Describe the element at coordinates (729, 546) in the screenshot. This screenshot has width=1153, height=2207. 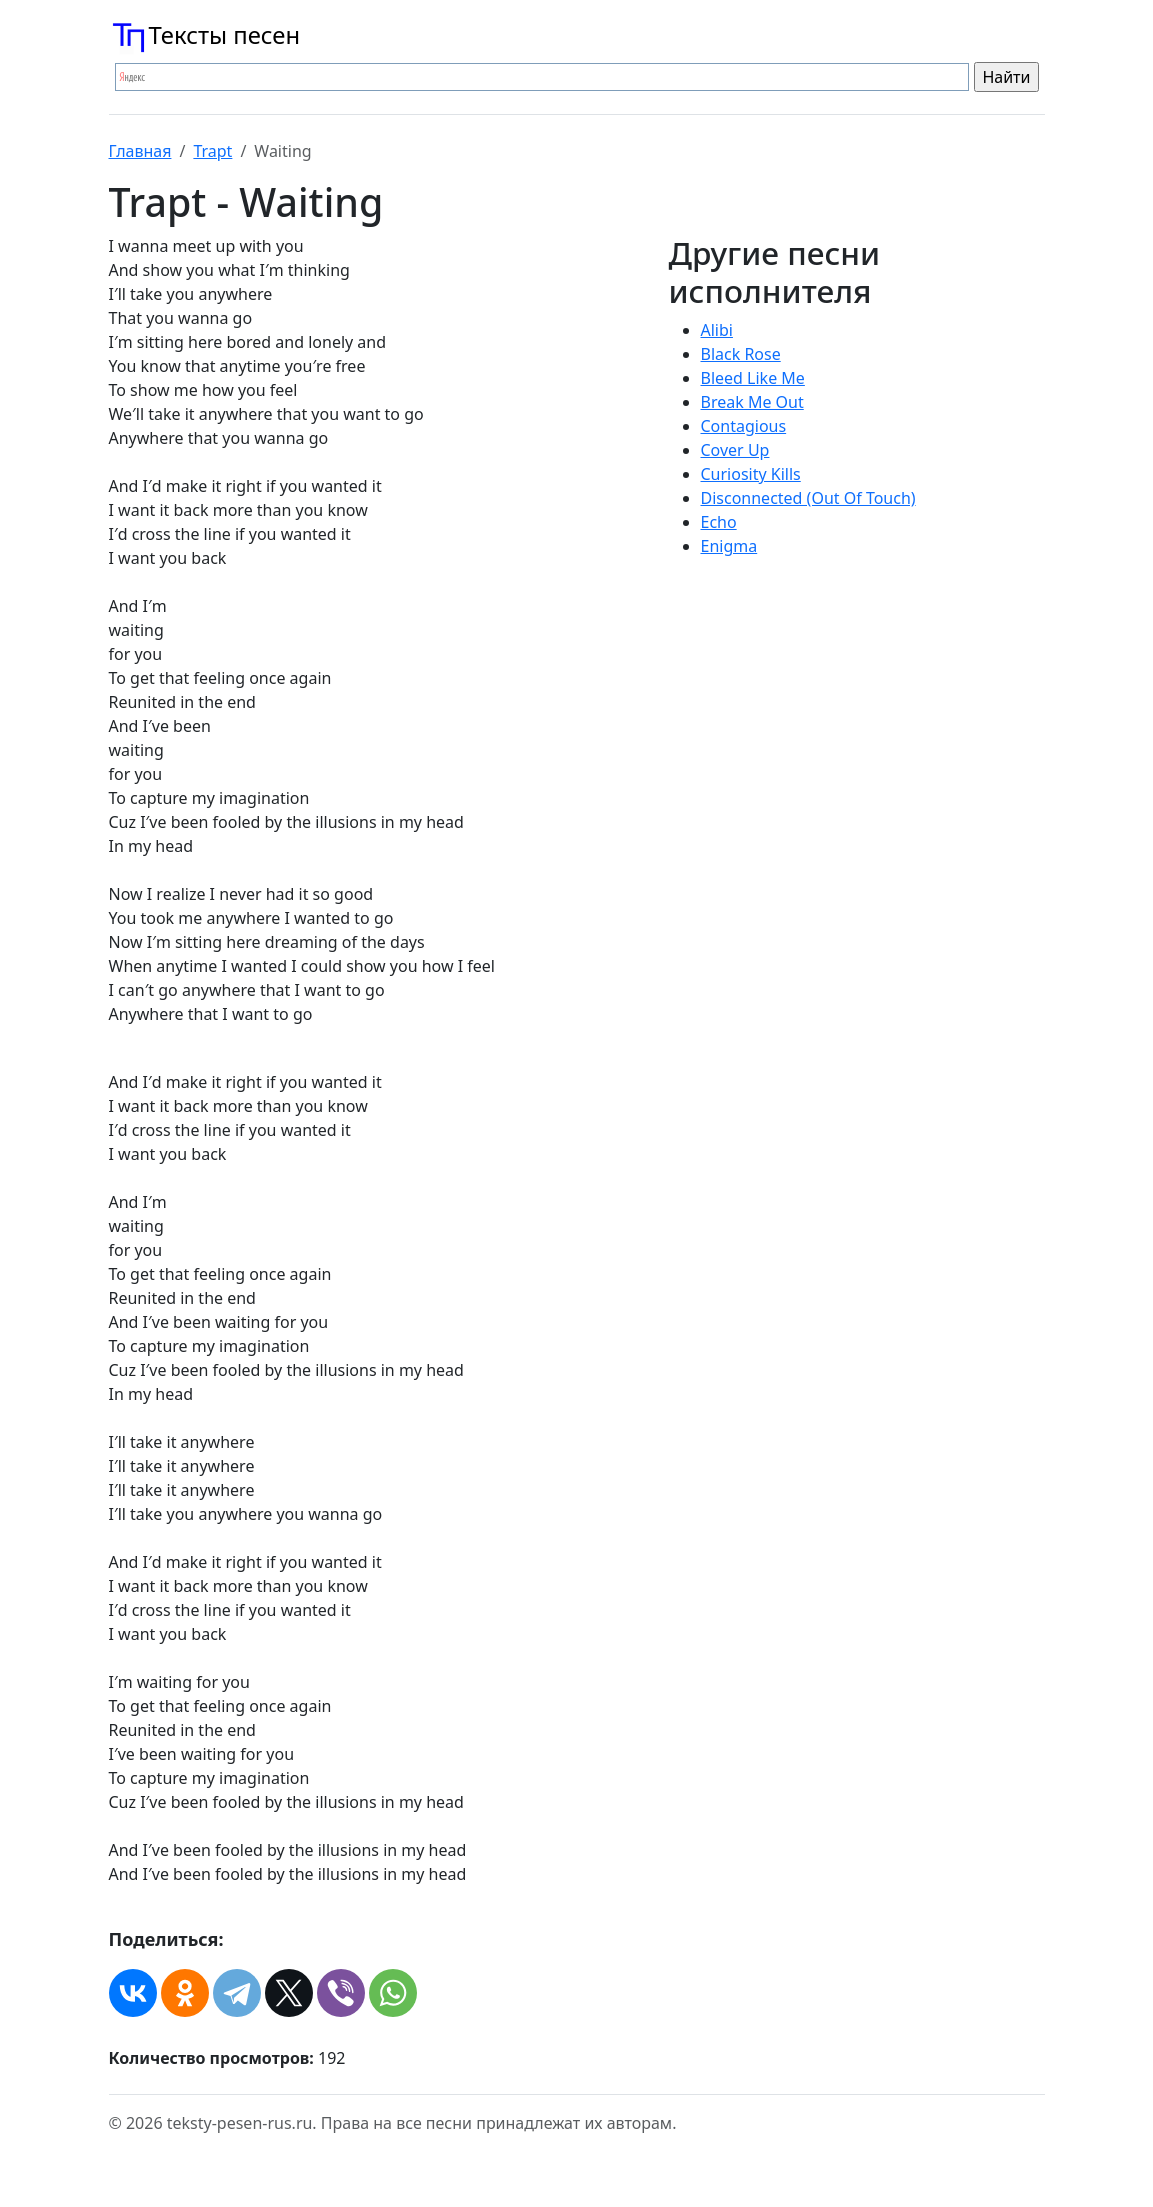
I see `Enigma` at that location.